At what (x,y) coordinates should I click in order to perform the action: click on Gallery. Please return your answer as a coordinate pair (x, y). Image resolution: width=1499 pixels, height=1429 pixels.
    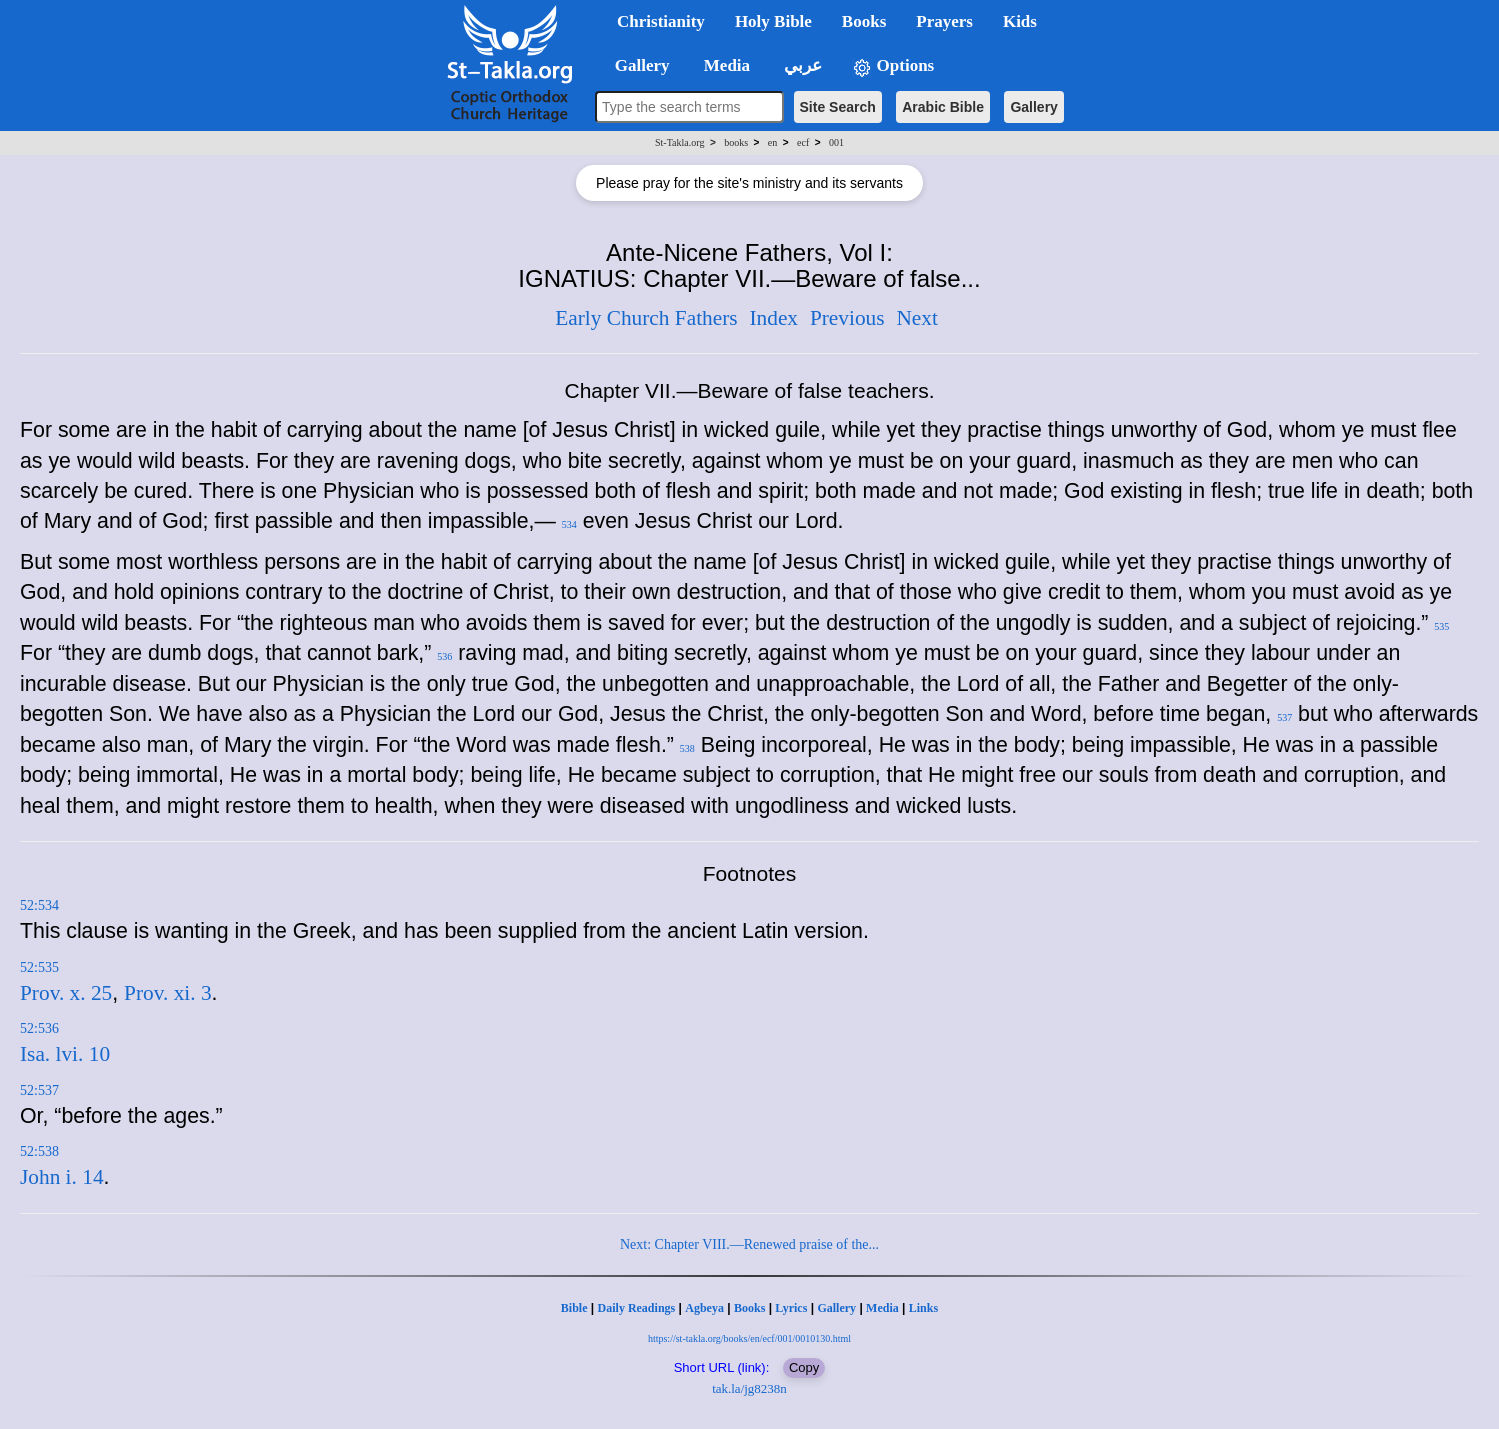
    Looking at the image, I should click on (1033, 107).